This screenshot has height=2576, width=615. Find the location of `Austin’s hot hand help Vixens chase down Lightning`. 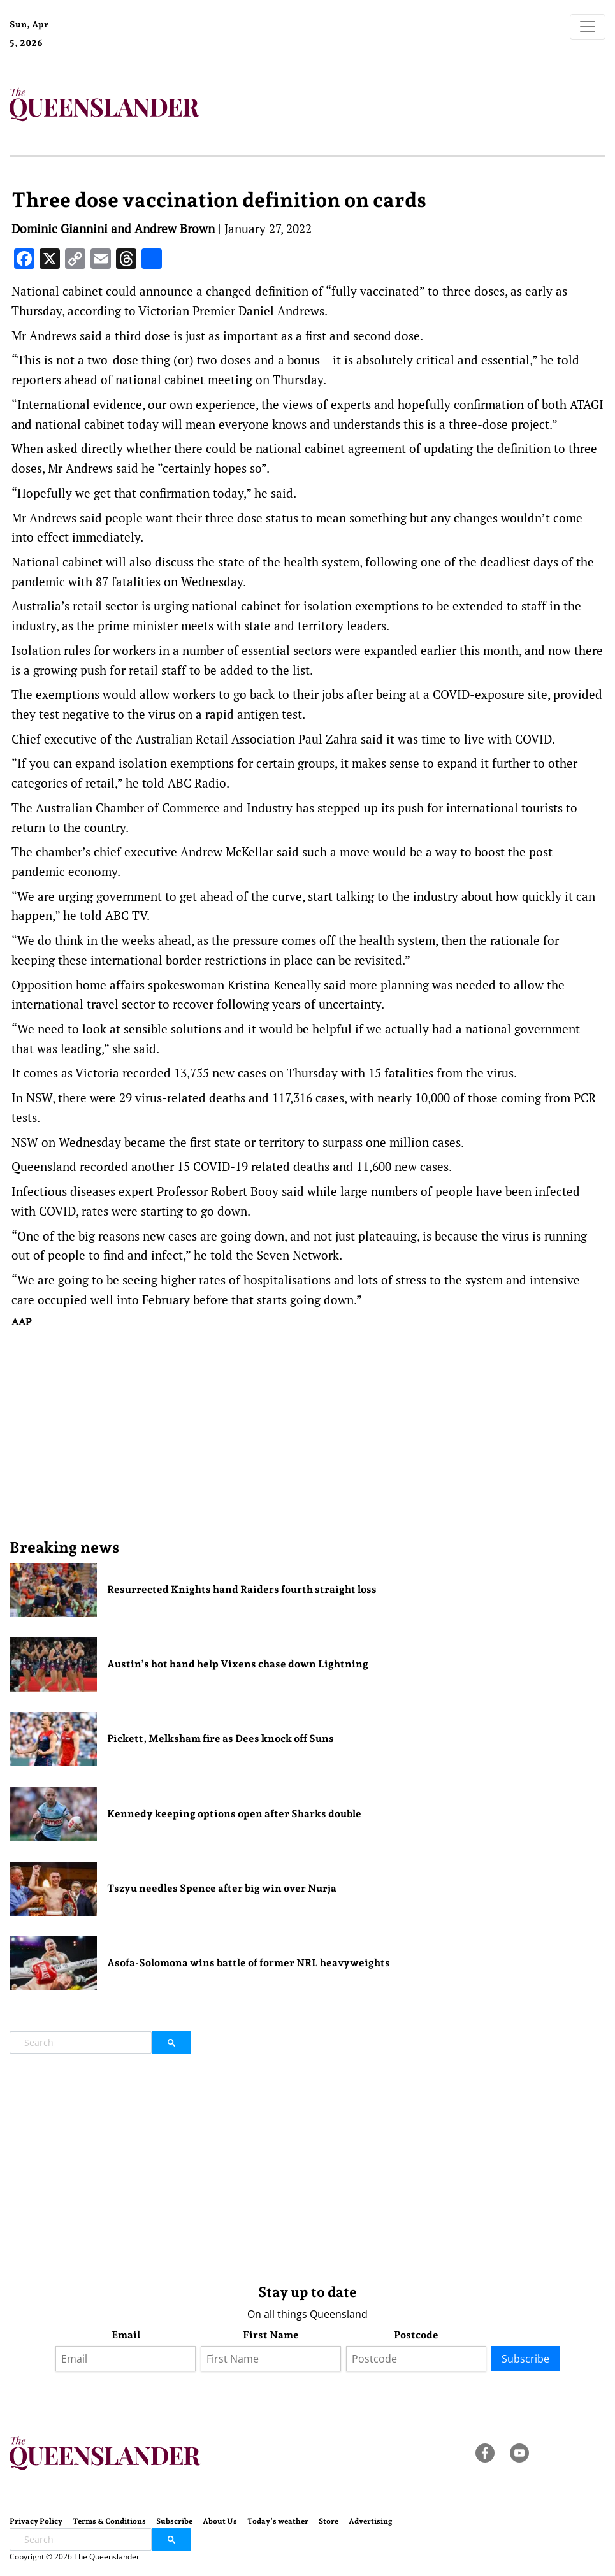

Austin’s hot hand help Vixens chase down Lightning is located at coordinates (237, 1664).